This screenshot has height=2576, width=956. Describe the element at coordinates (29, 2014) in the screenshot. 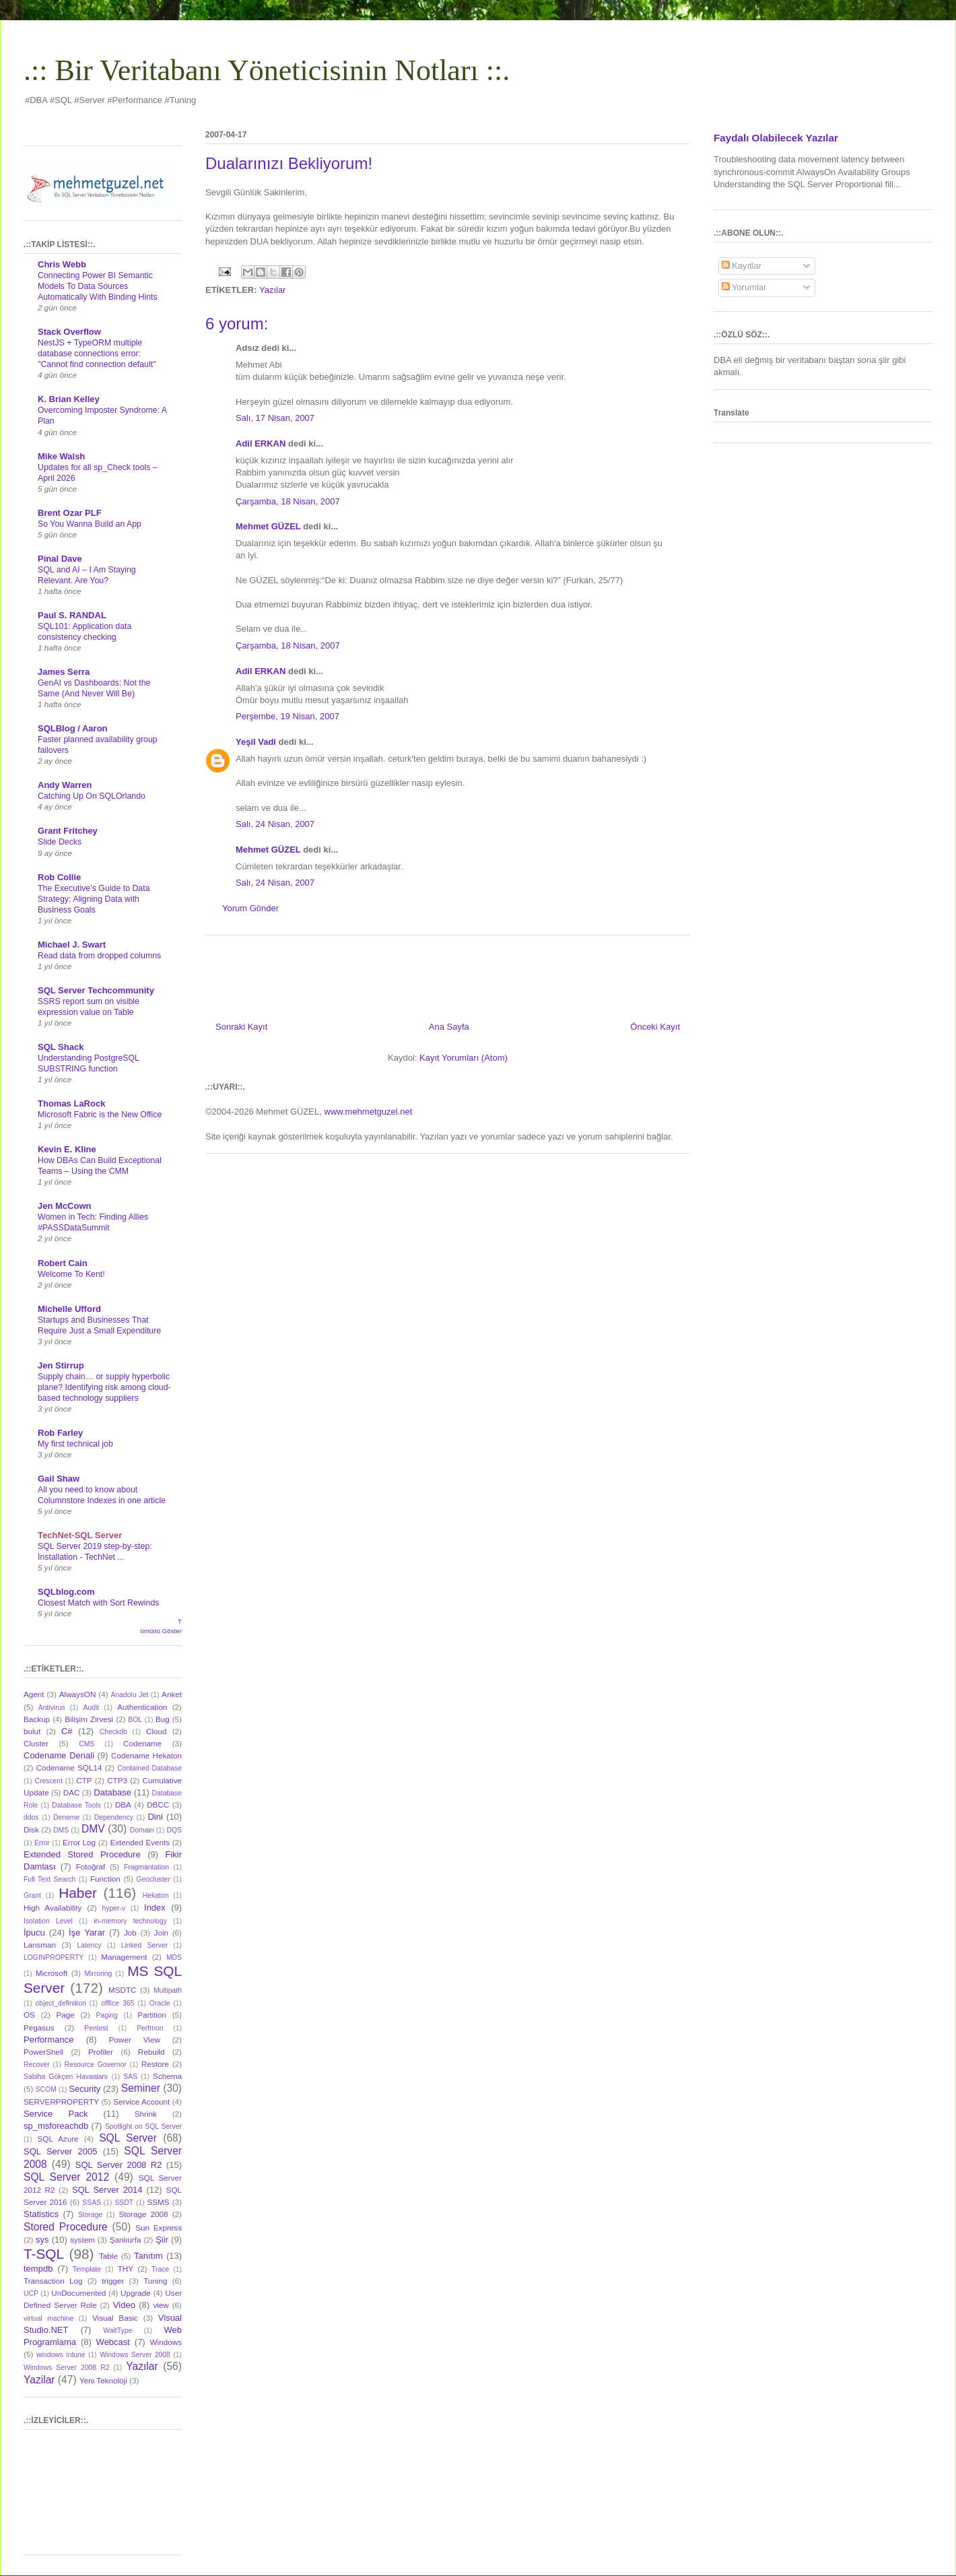

I see `OS` at that location.